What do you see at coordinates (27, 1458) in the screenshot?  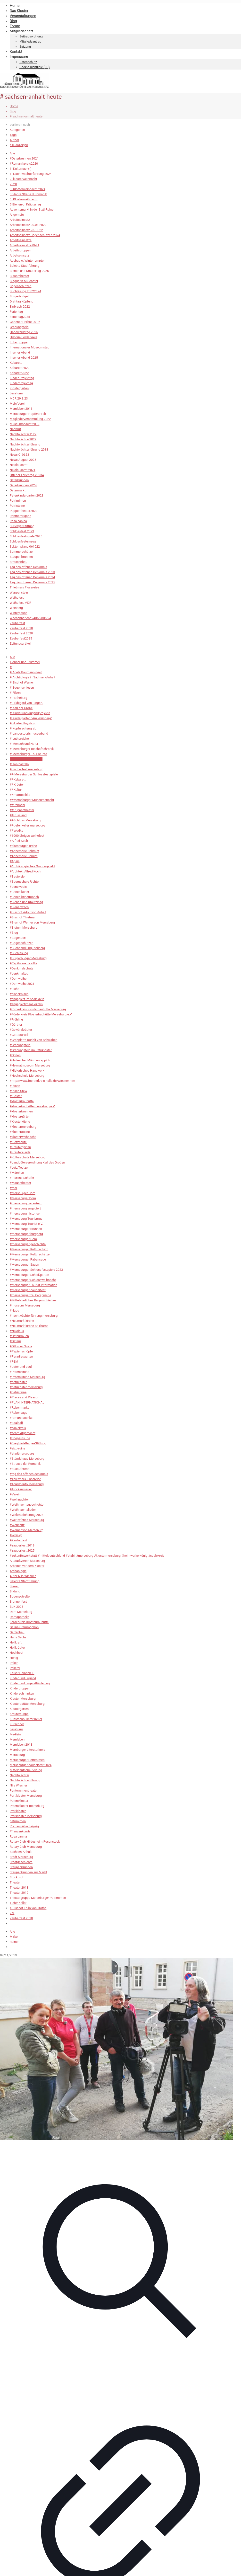 I see `#Ständehaus Merseburg` at bounding box center [27, 1458].